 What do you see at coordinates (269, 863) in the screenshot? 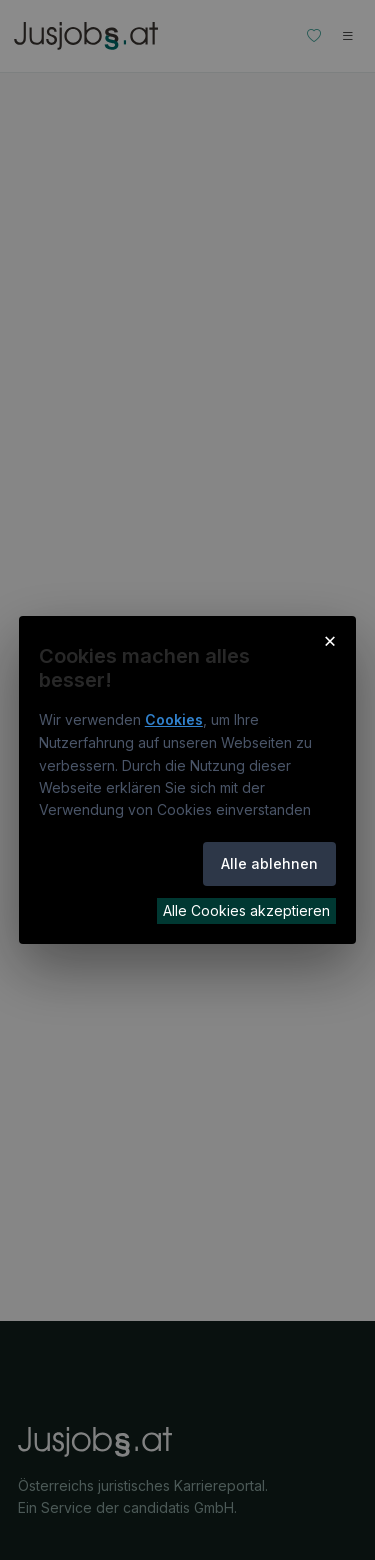
I see `Alle ablehnen` at bounding box center [269, 863].